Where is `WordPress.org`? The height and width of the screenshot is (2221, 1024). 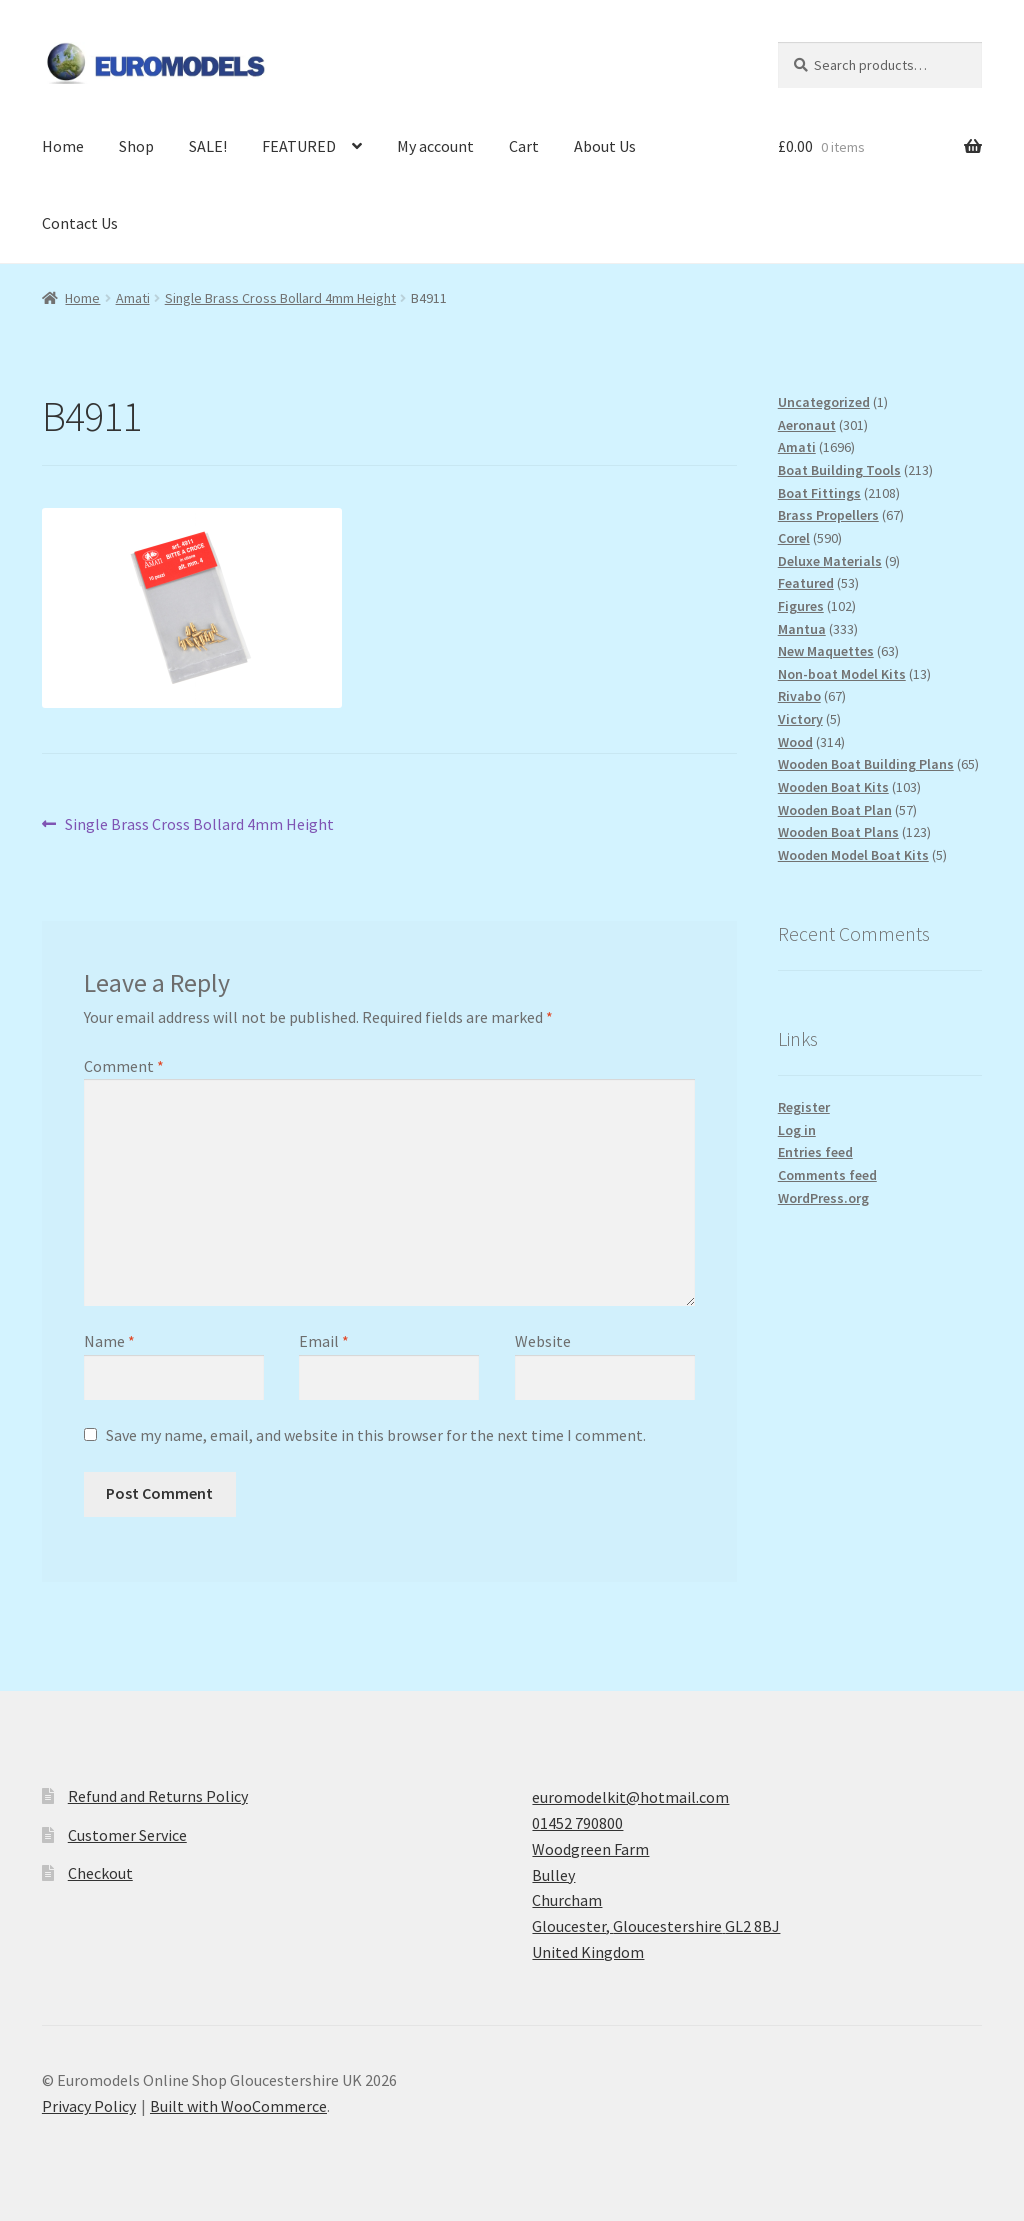
WordPress.org is located at coordinates (823, 1198).